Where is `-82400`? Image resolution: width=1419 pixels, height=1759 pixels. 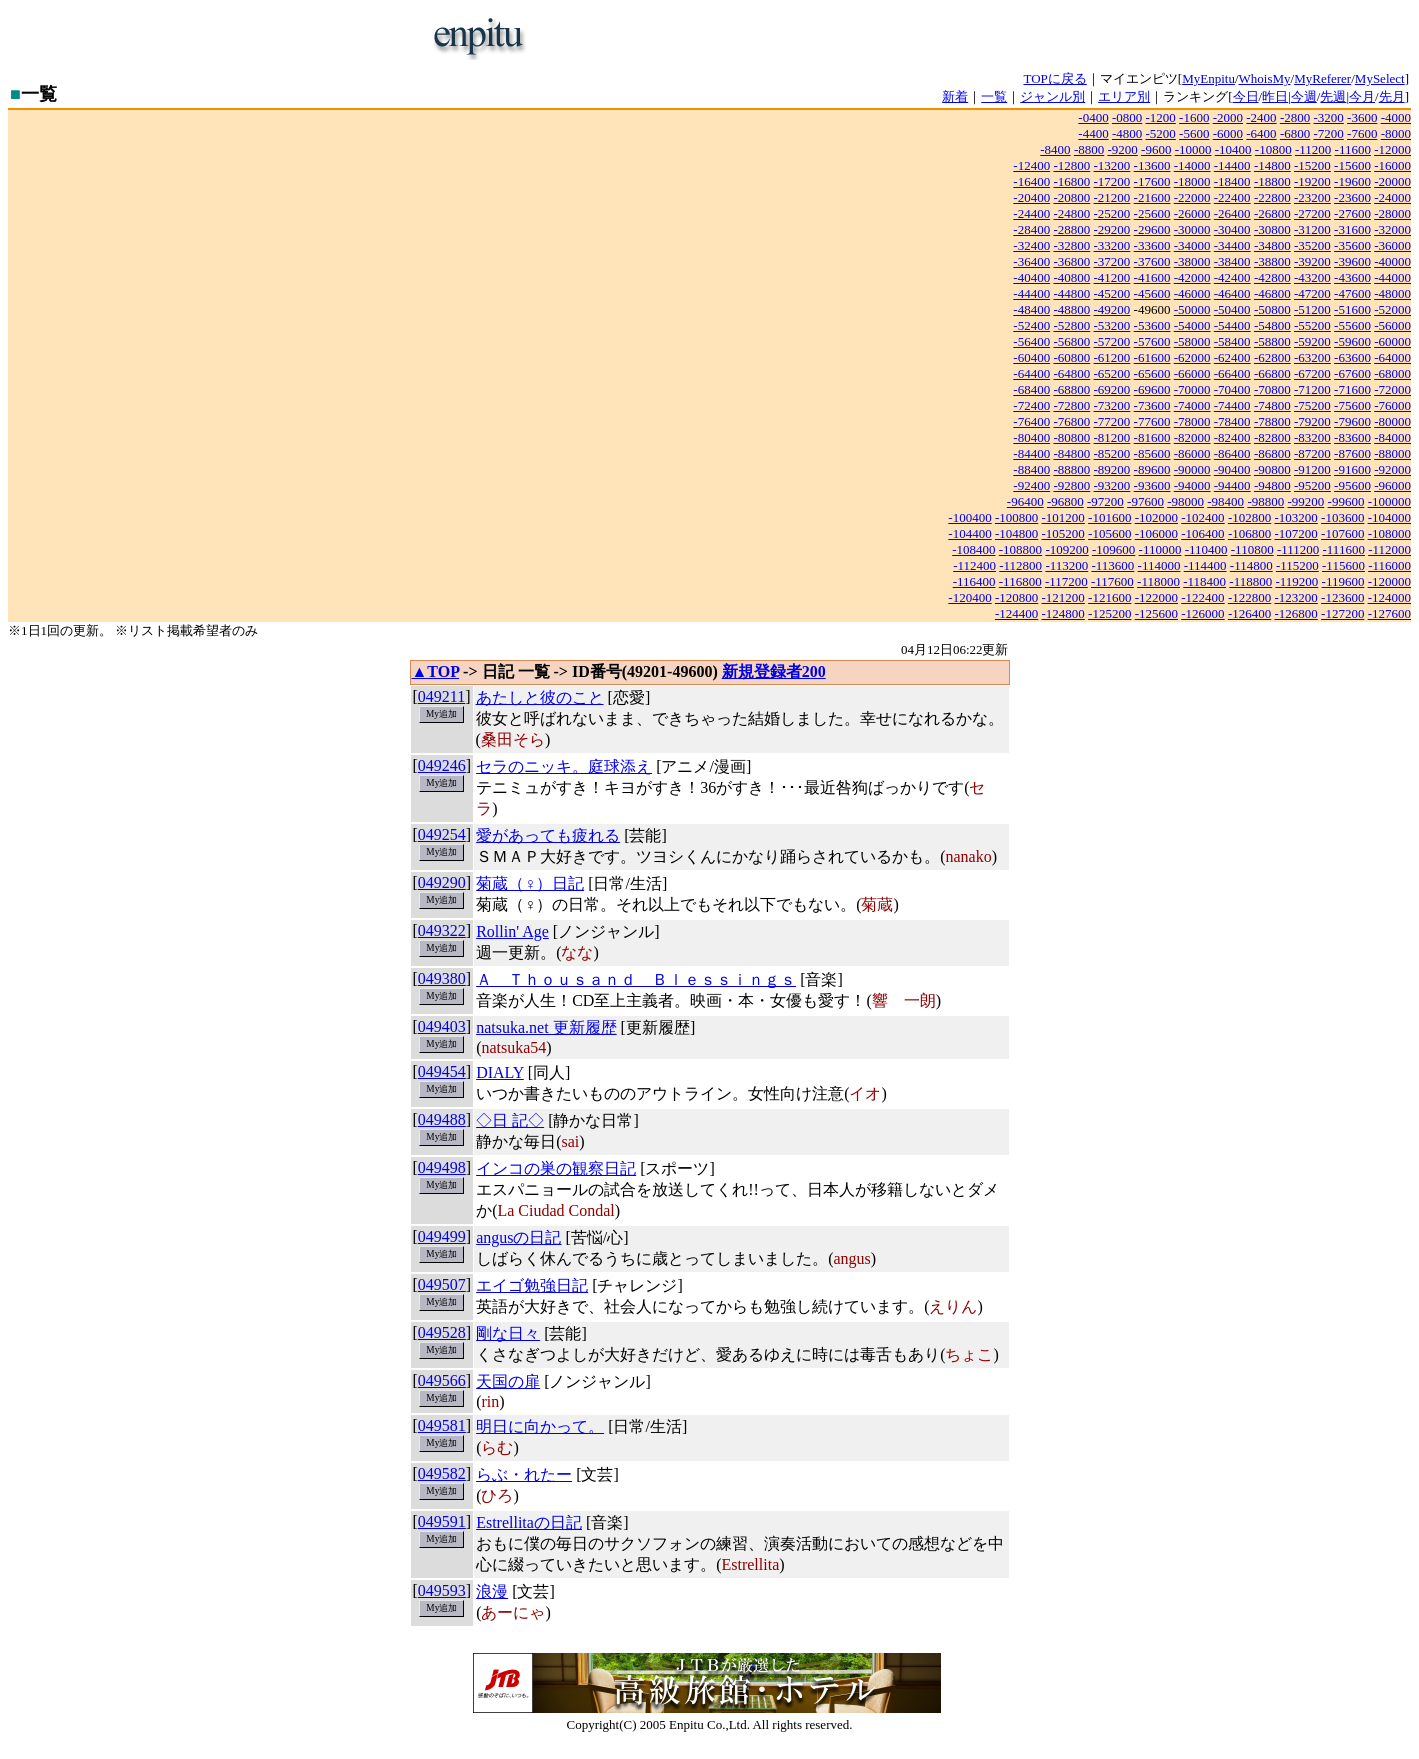
-82400 is located at coordinates (1232, 437).